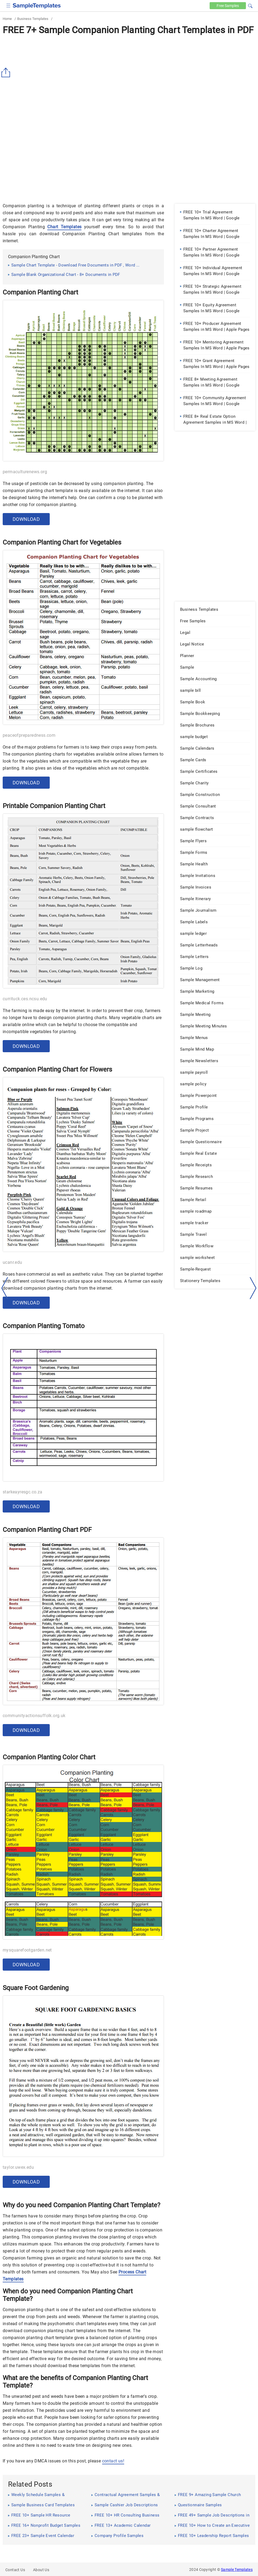 The height and width of the screenshot is (2576, 258). What do you see at coordinates (8, 5) in the screenshot?
I see `[checkbox]` at bounding box center [8, 5].